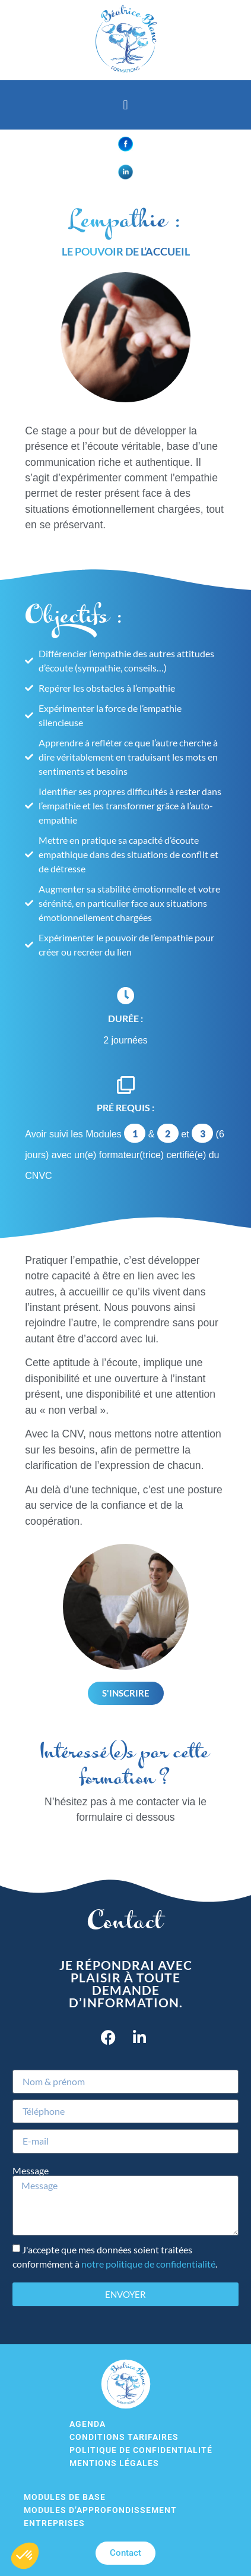 Image resolution: width=251 pixels, height=2576 pixels. I want to click on Modules de base, so click(65, 2497).